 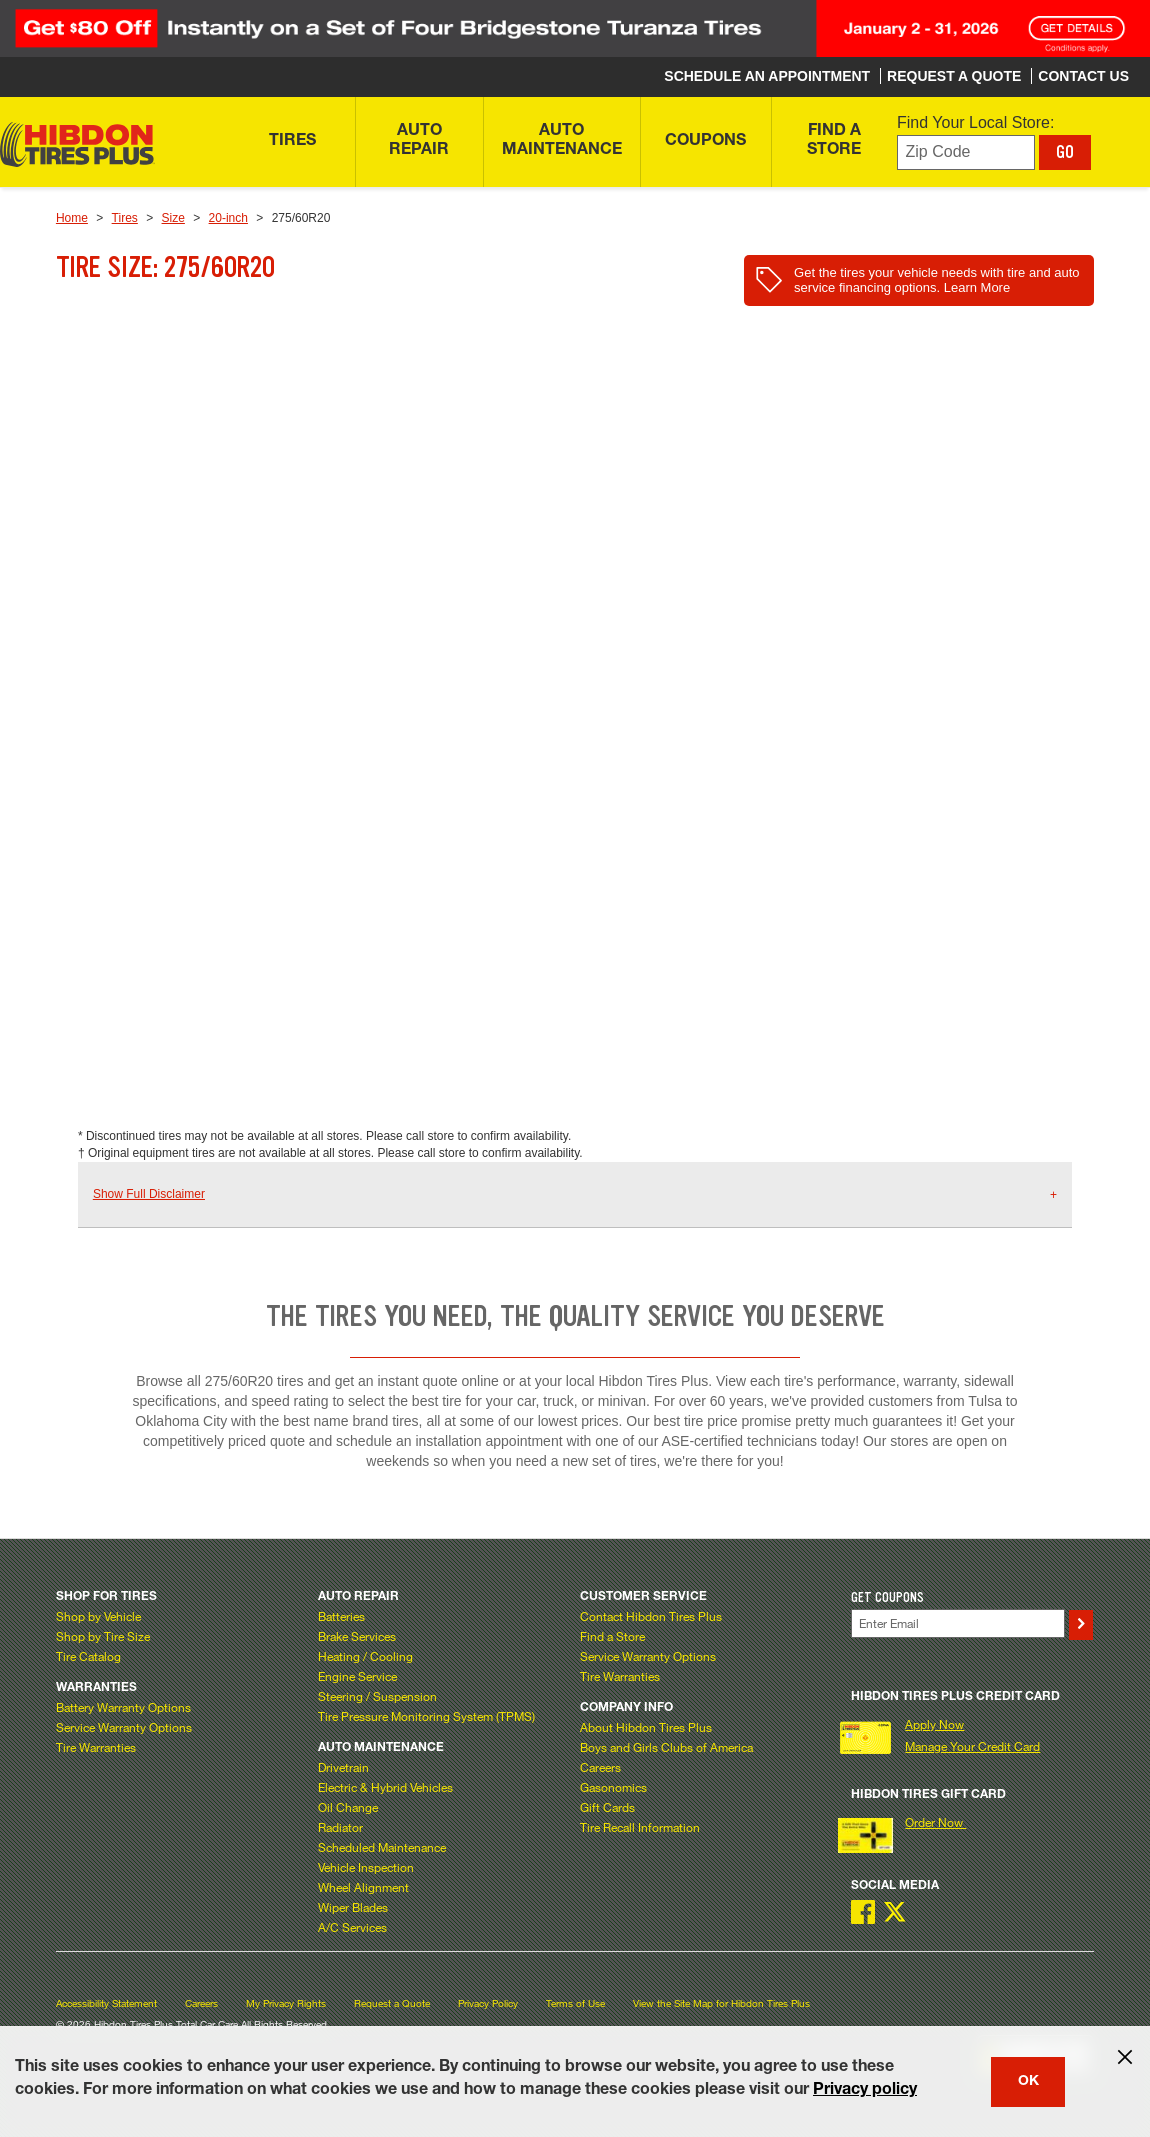 What do you see at coordinates (88, 1656) in the screenshot?
I see `Tire Catalog` at bounding box center [88, 1656].